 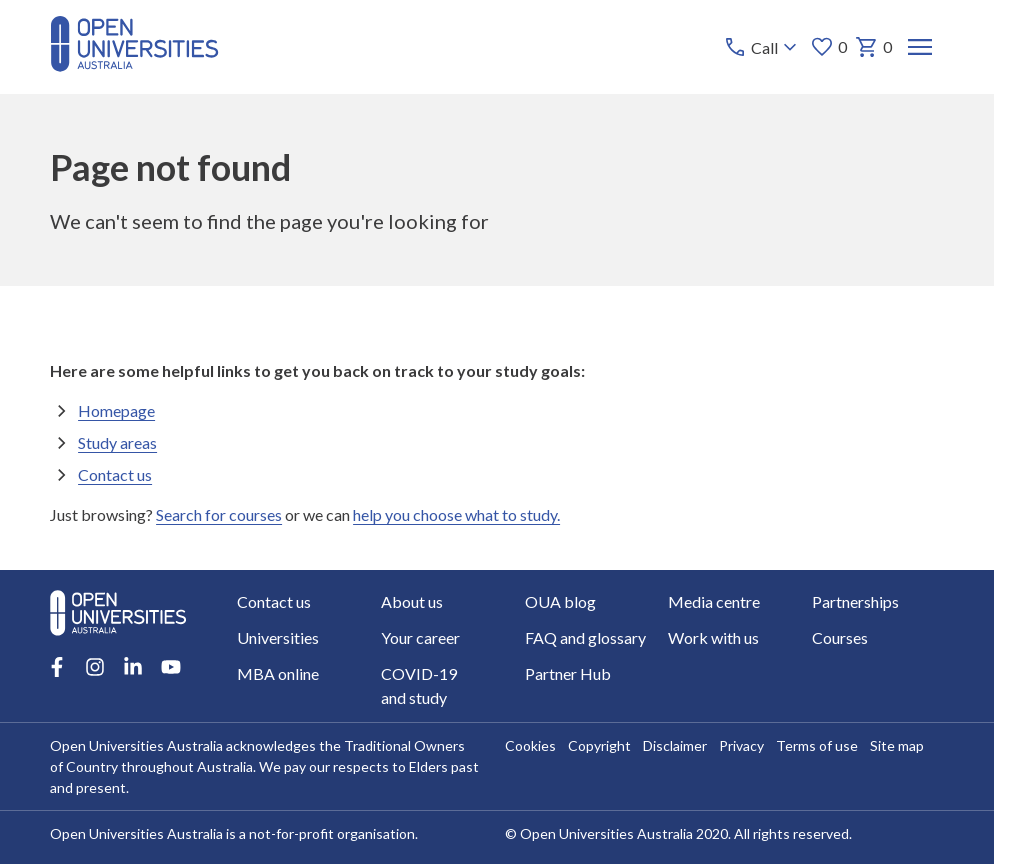 What do you see at coordinates (828, 47) in the screenshot?
I see `0 [My favourites 0 items]` at bounding box center [828, 47].